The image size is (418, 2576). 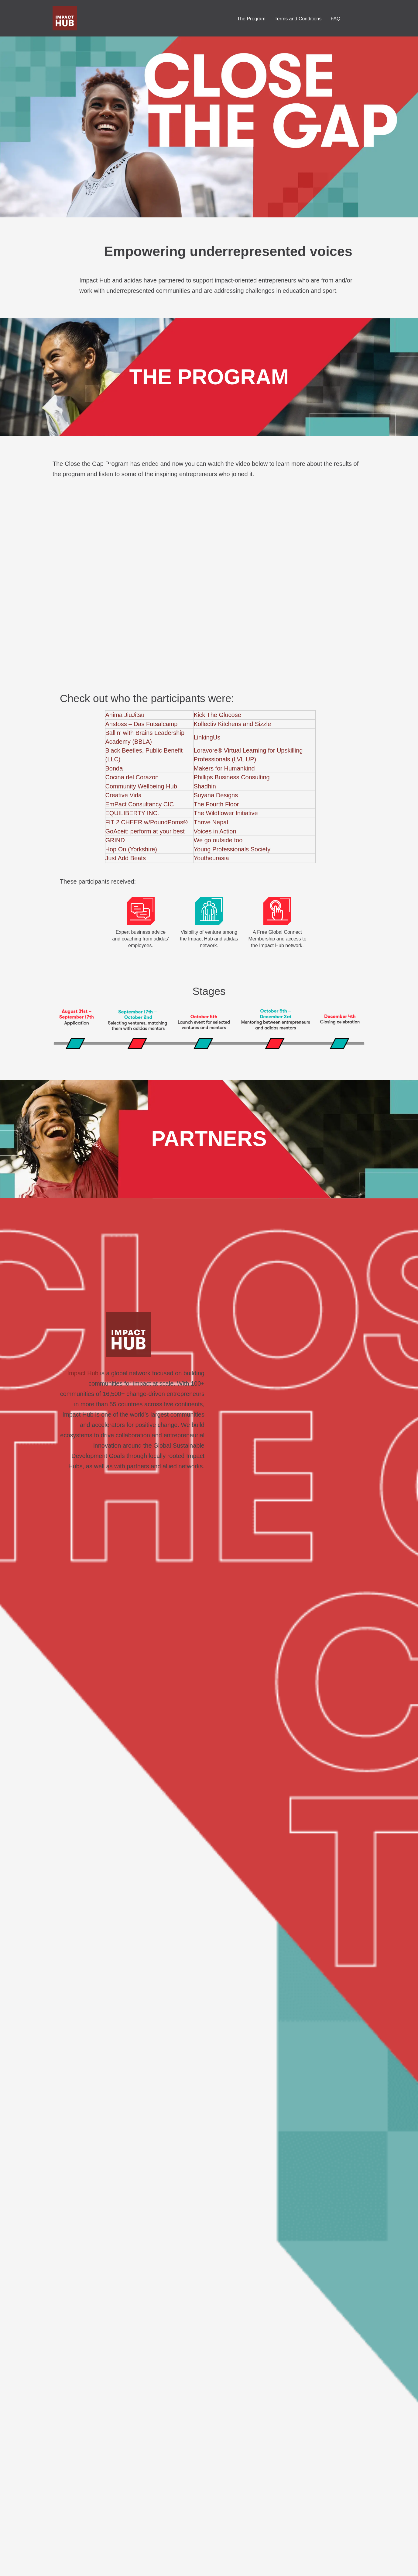 I want to click on Kick The Glucose, so click(x=217, y=715).